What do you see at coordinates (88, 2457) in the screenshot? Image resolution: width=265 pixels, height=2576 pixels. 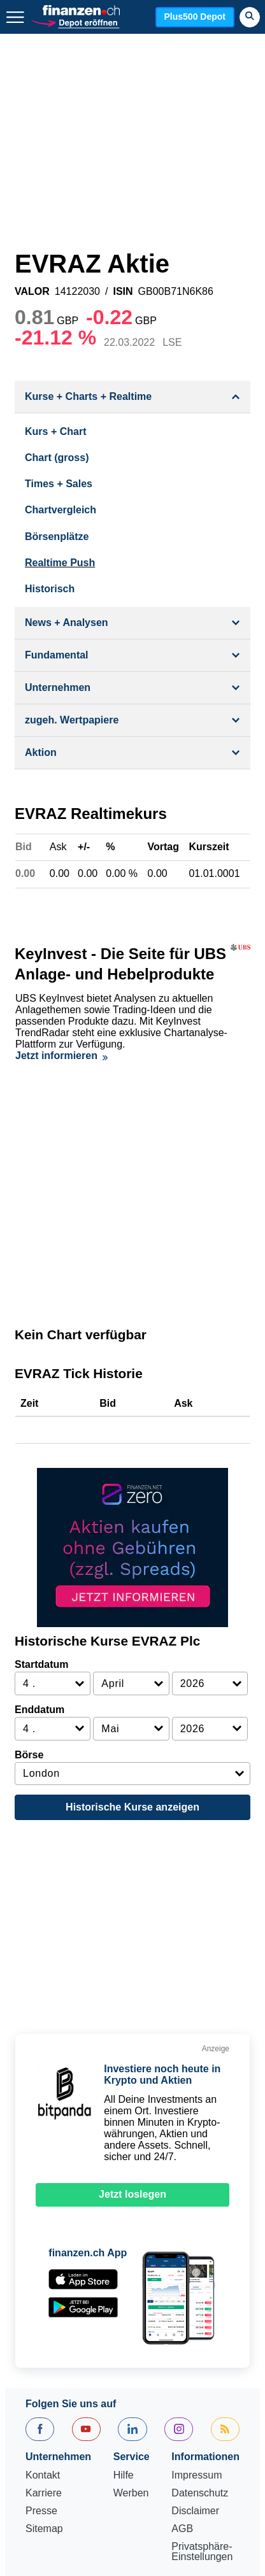 I see `Leitzins` at bounding box center [88, 2457].